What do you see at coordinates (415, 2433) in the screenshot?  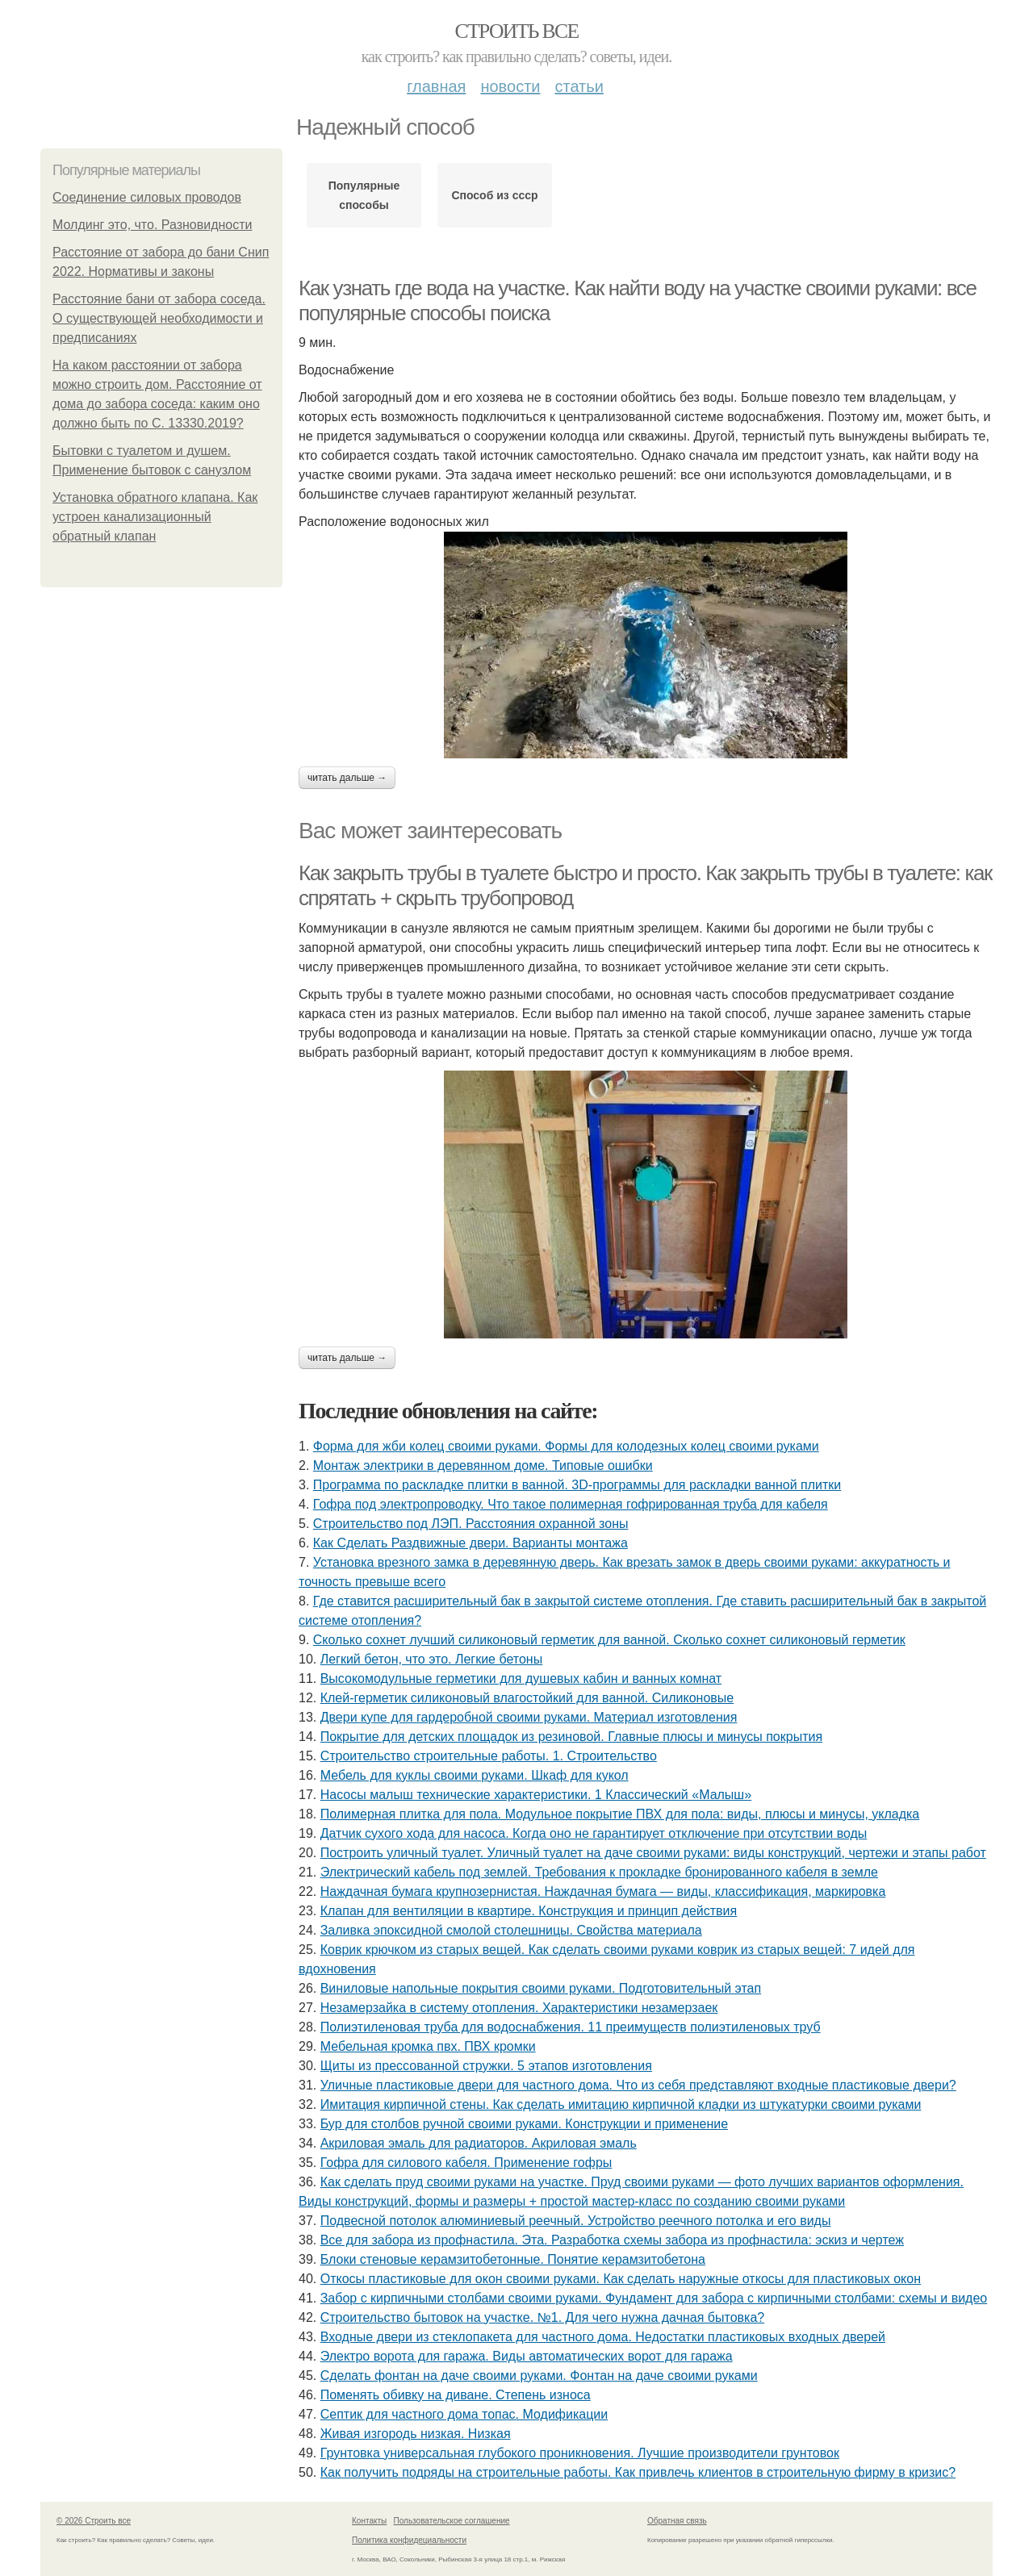 I see `Живая изгородь низкая. Низкая` at bounding box center [415, 2433].